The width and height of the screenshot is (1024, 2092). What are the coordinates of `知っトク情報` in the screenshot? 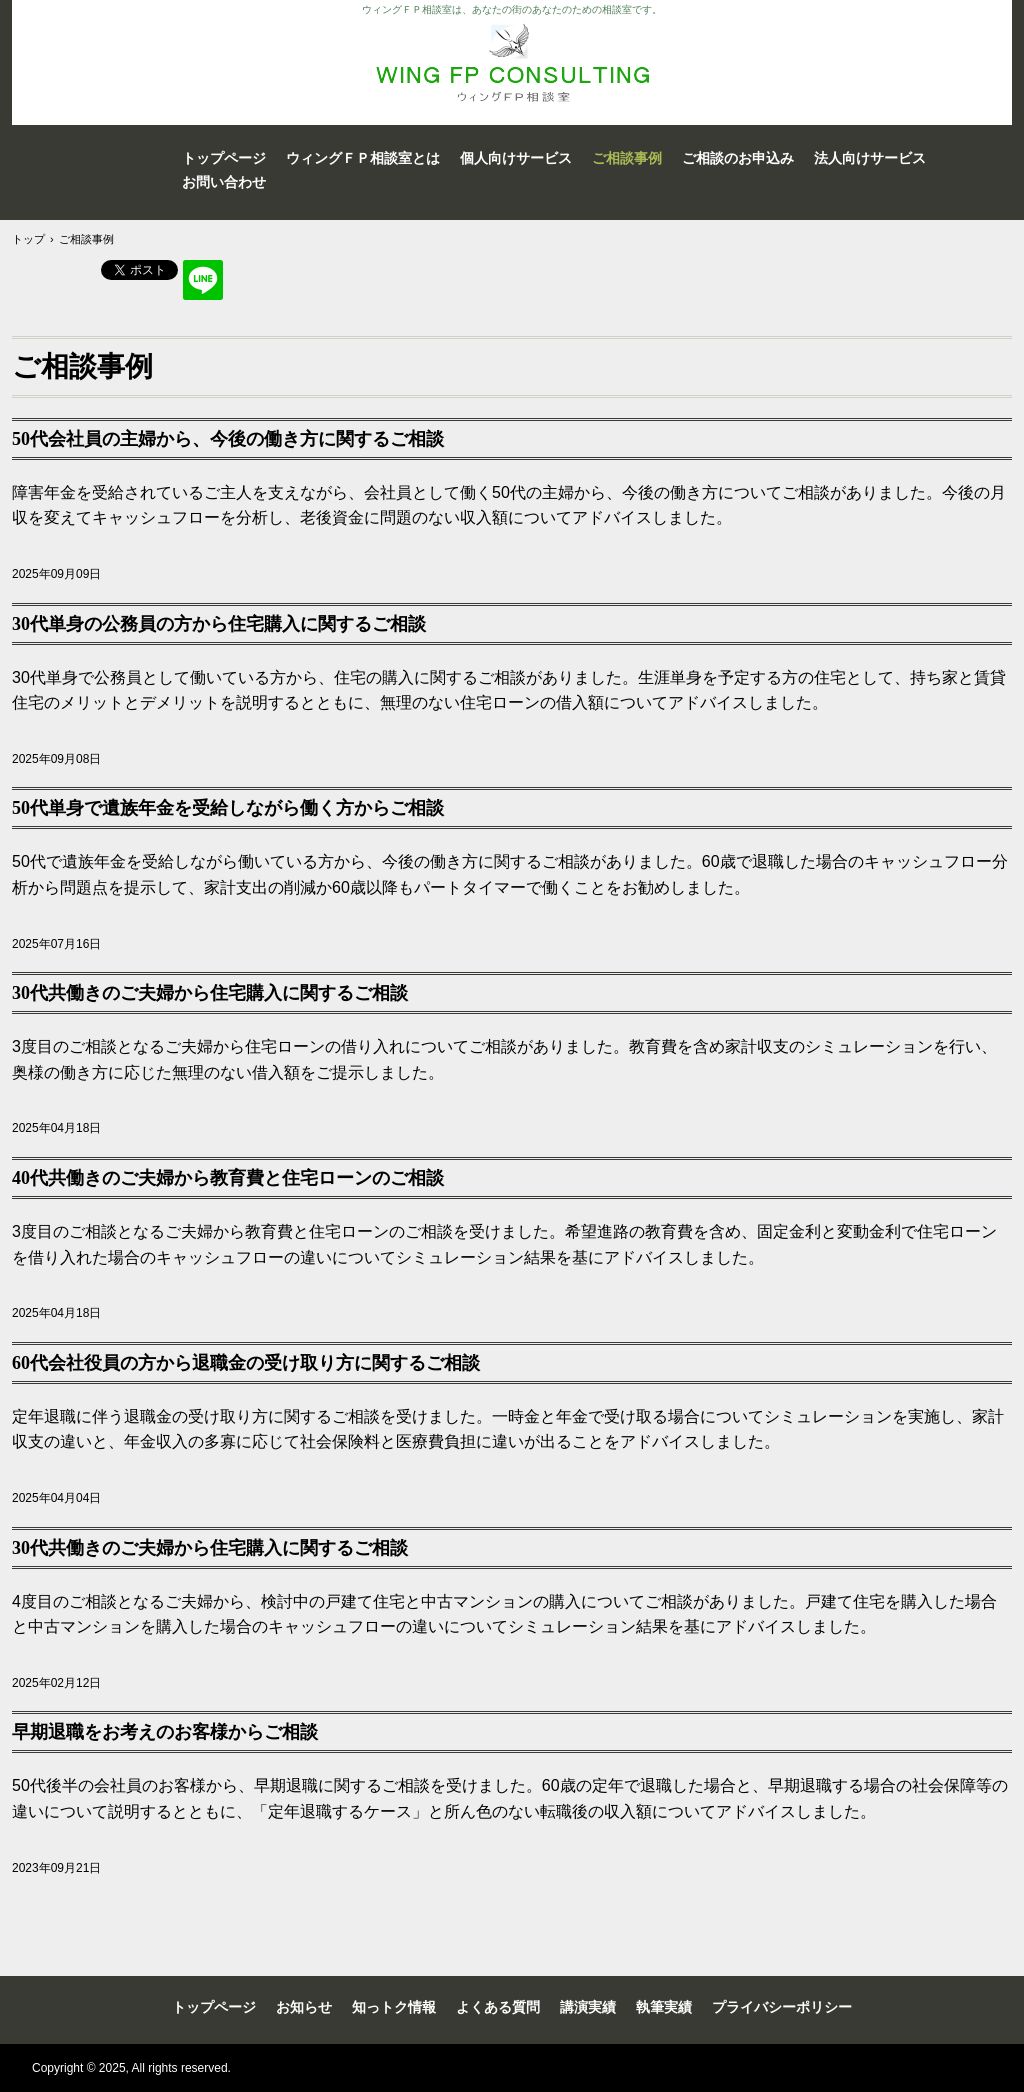 It's located at (394, 2007).